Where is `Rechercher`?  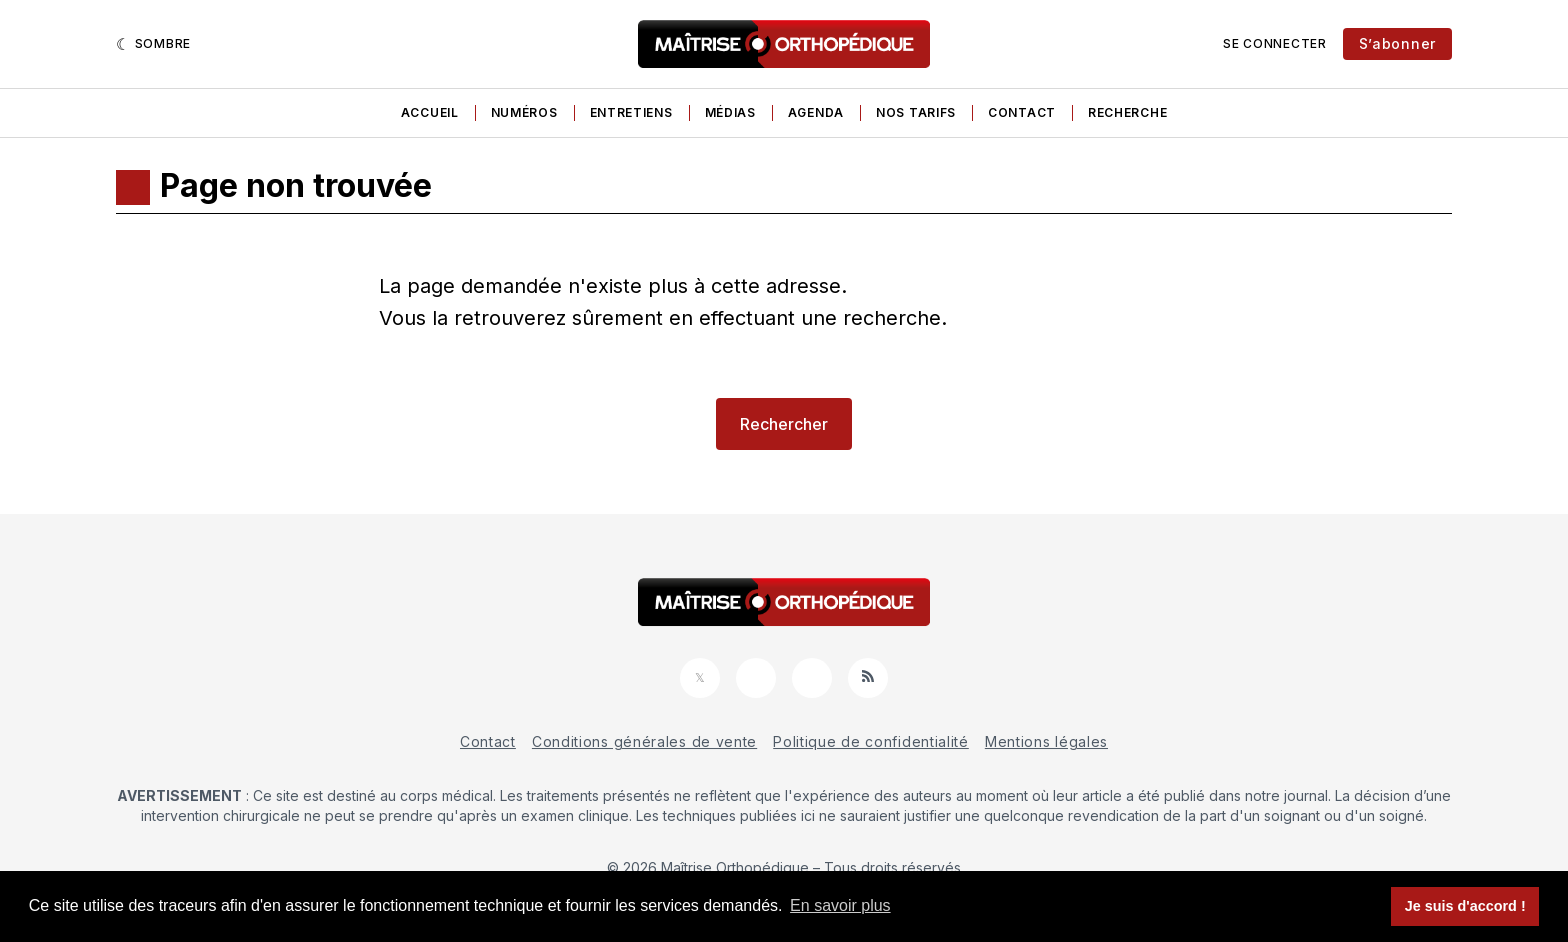
Rechercher is located at coordinates (784, 424).